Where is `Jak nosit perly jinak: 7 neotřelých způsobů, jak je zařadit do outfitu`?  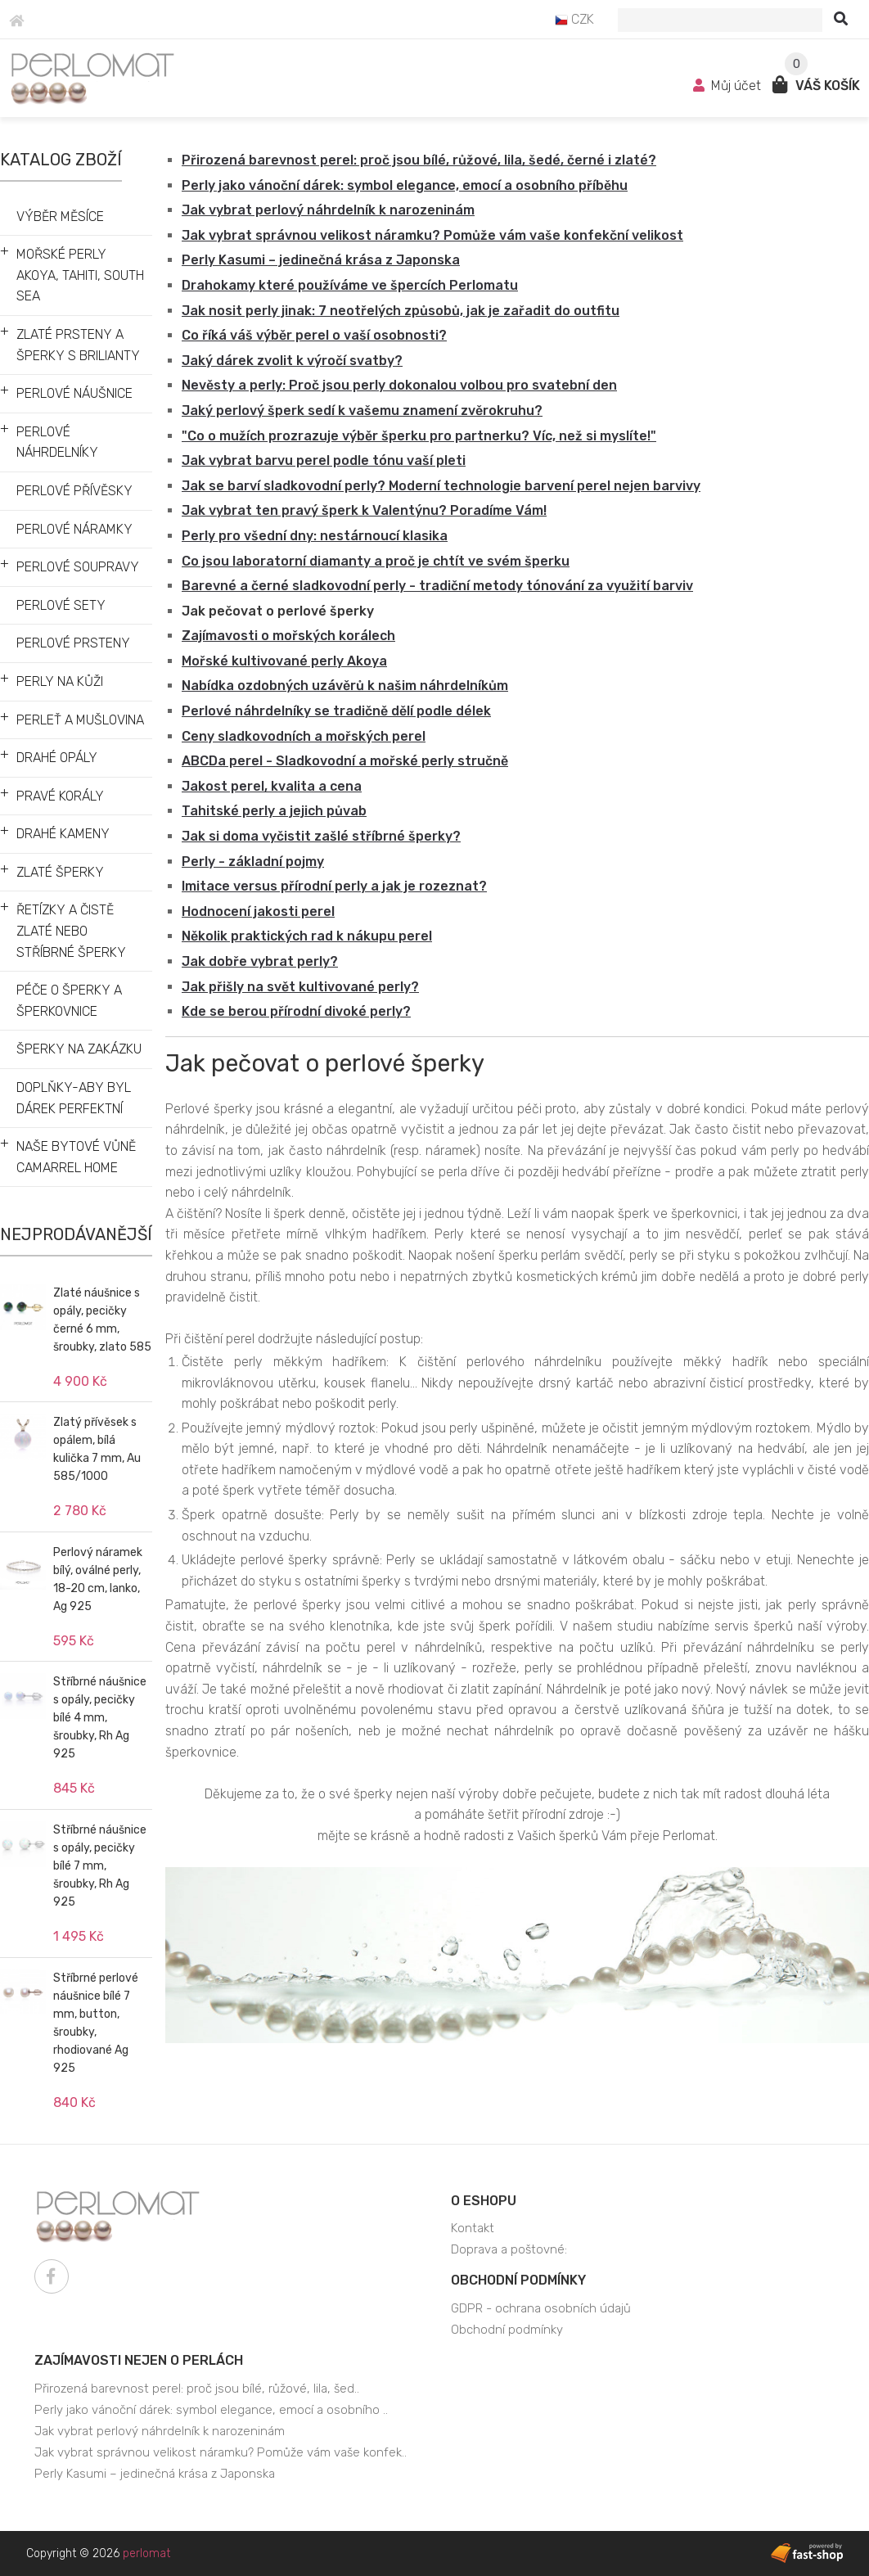
Jak nosit perly jinak: 7 neotřelých způsobů, jak je zařadit do outfitu is located at coordinates (400, 310).